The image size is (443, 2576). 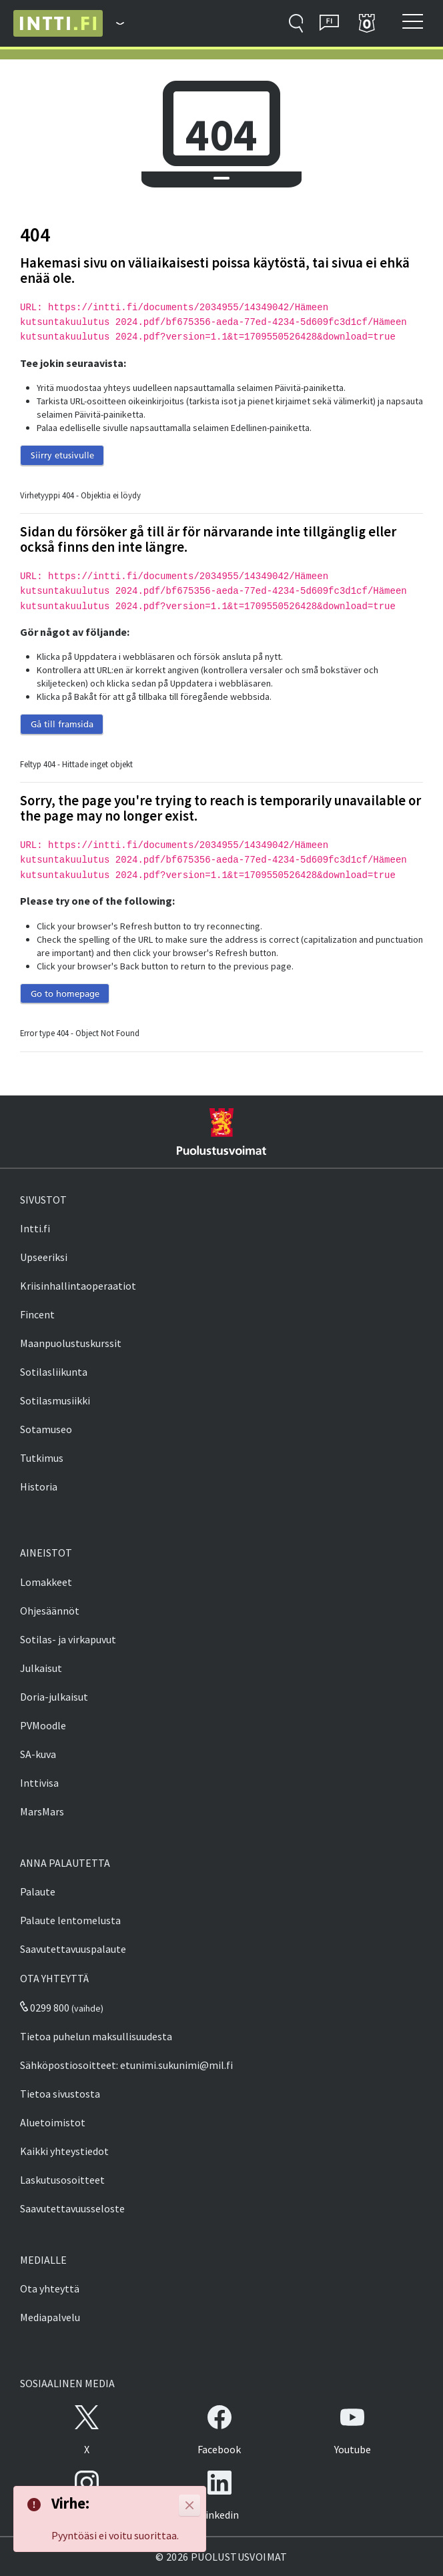 I want to click on Fincent, so click(x=37, y=1314).